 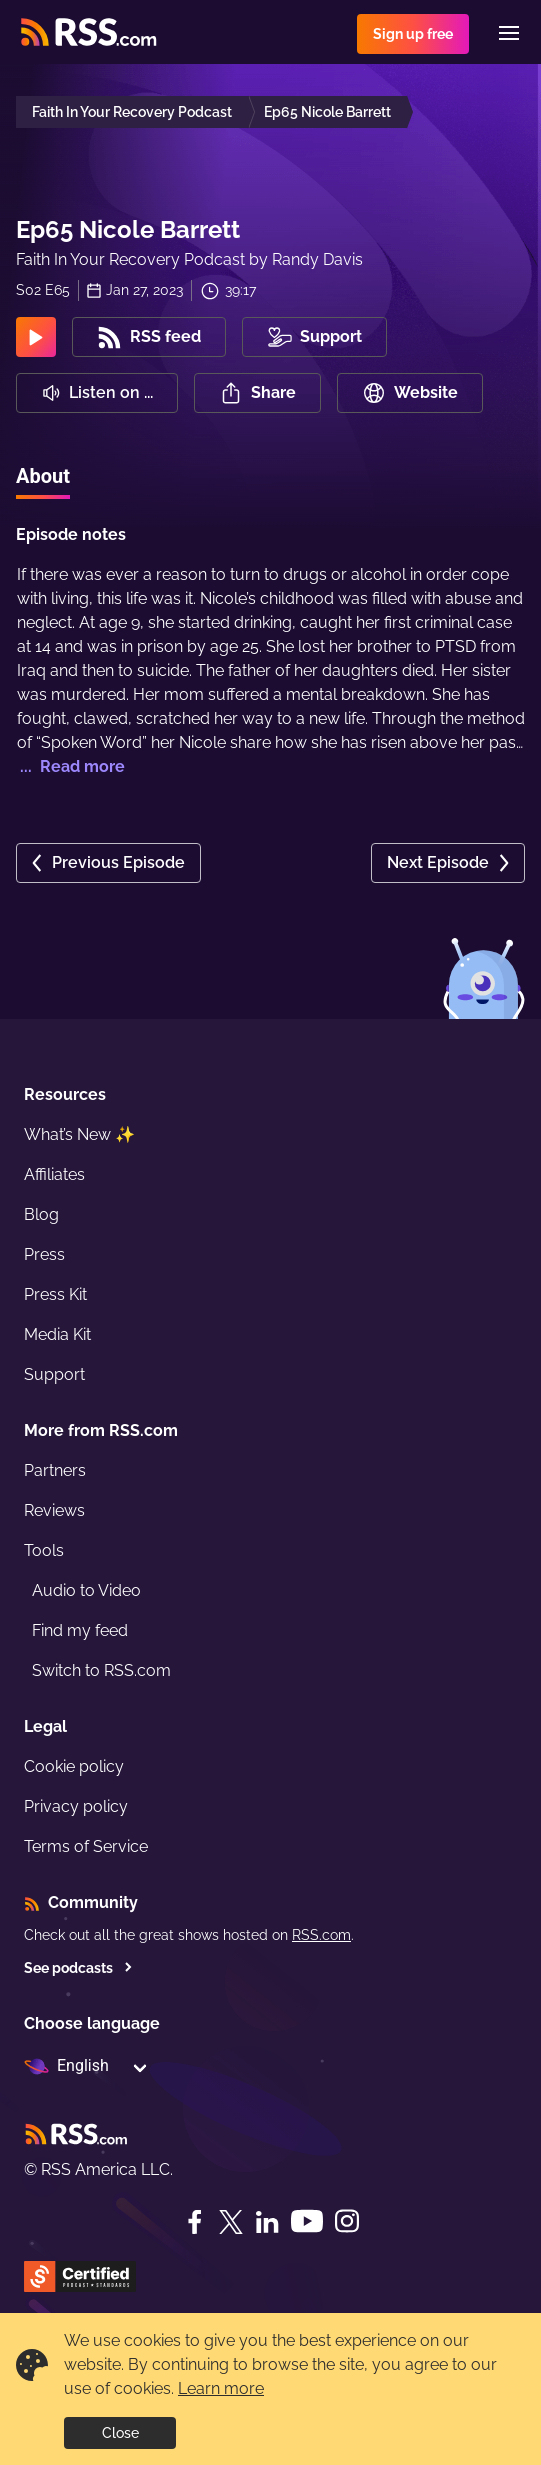 What do you see at coordinates (307, 2221) in the screenshot?
I see `[YouTube]` at bounding box center [307, 2221].